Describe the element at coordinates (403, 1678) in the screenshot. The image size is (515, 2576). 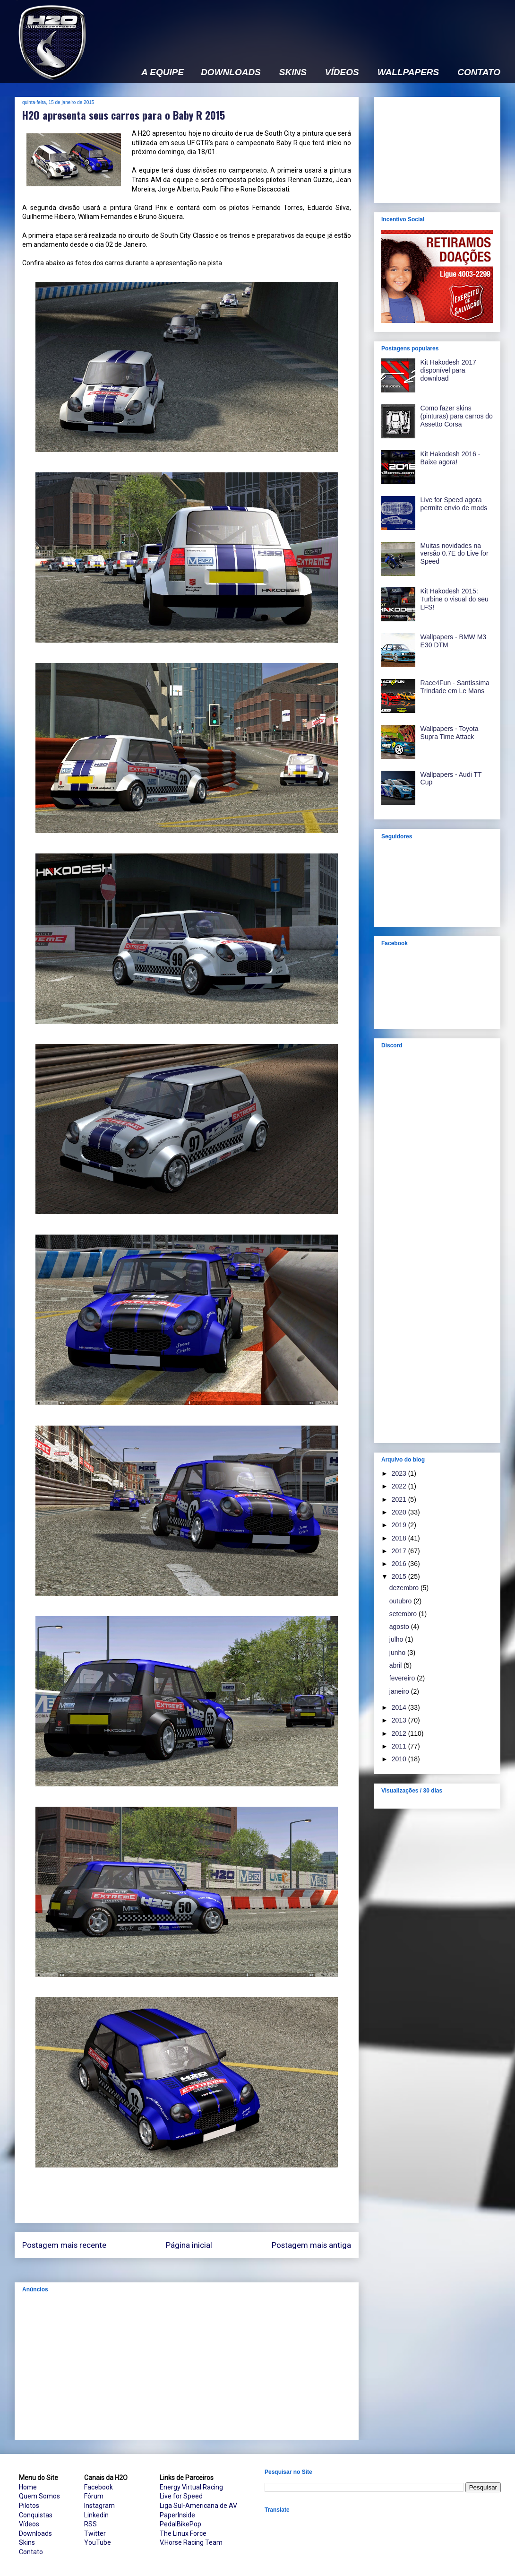
I see `fevereiro` at that location.